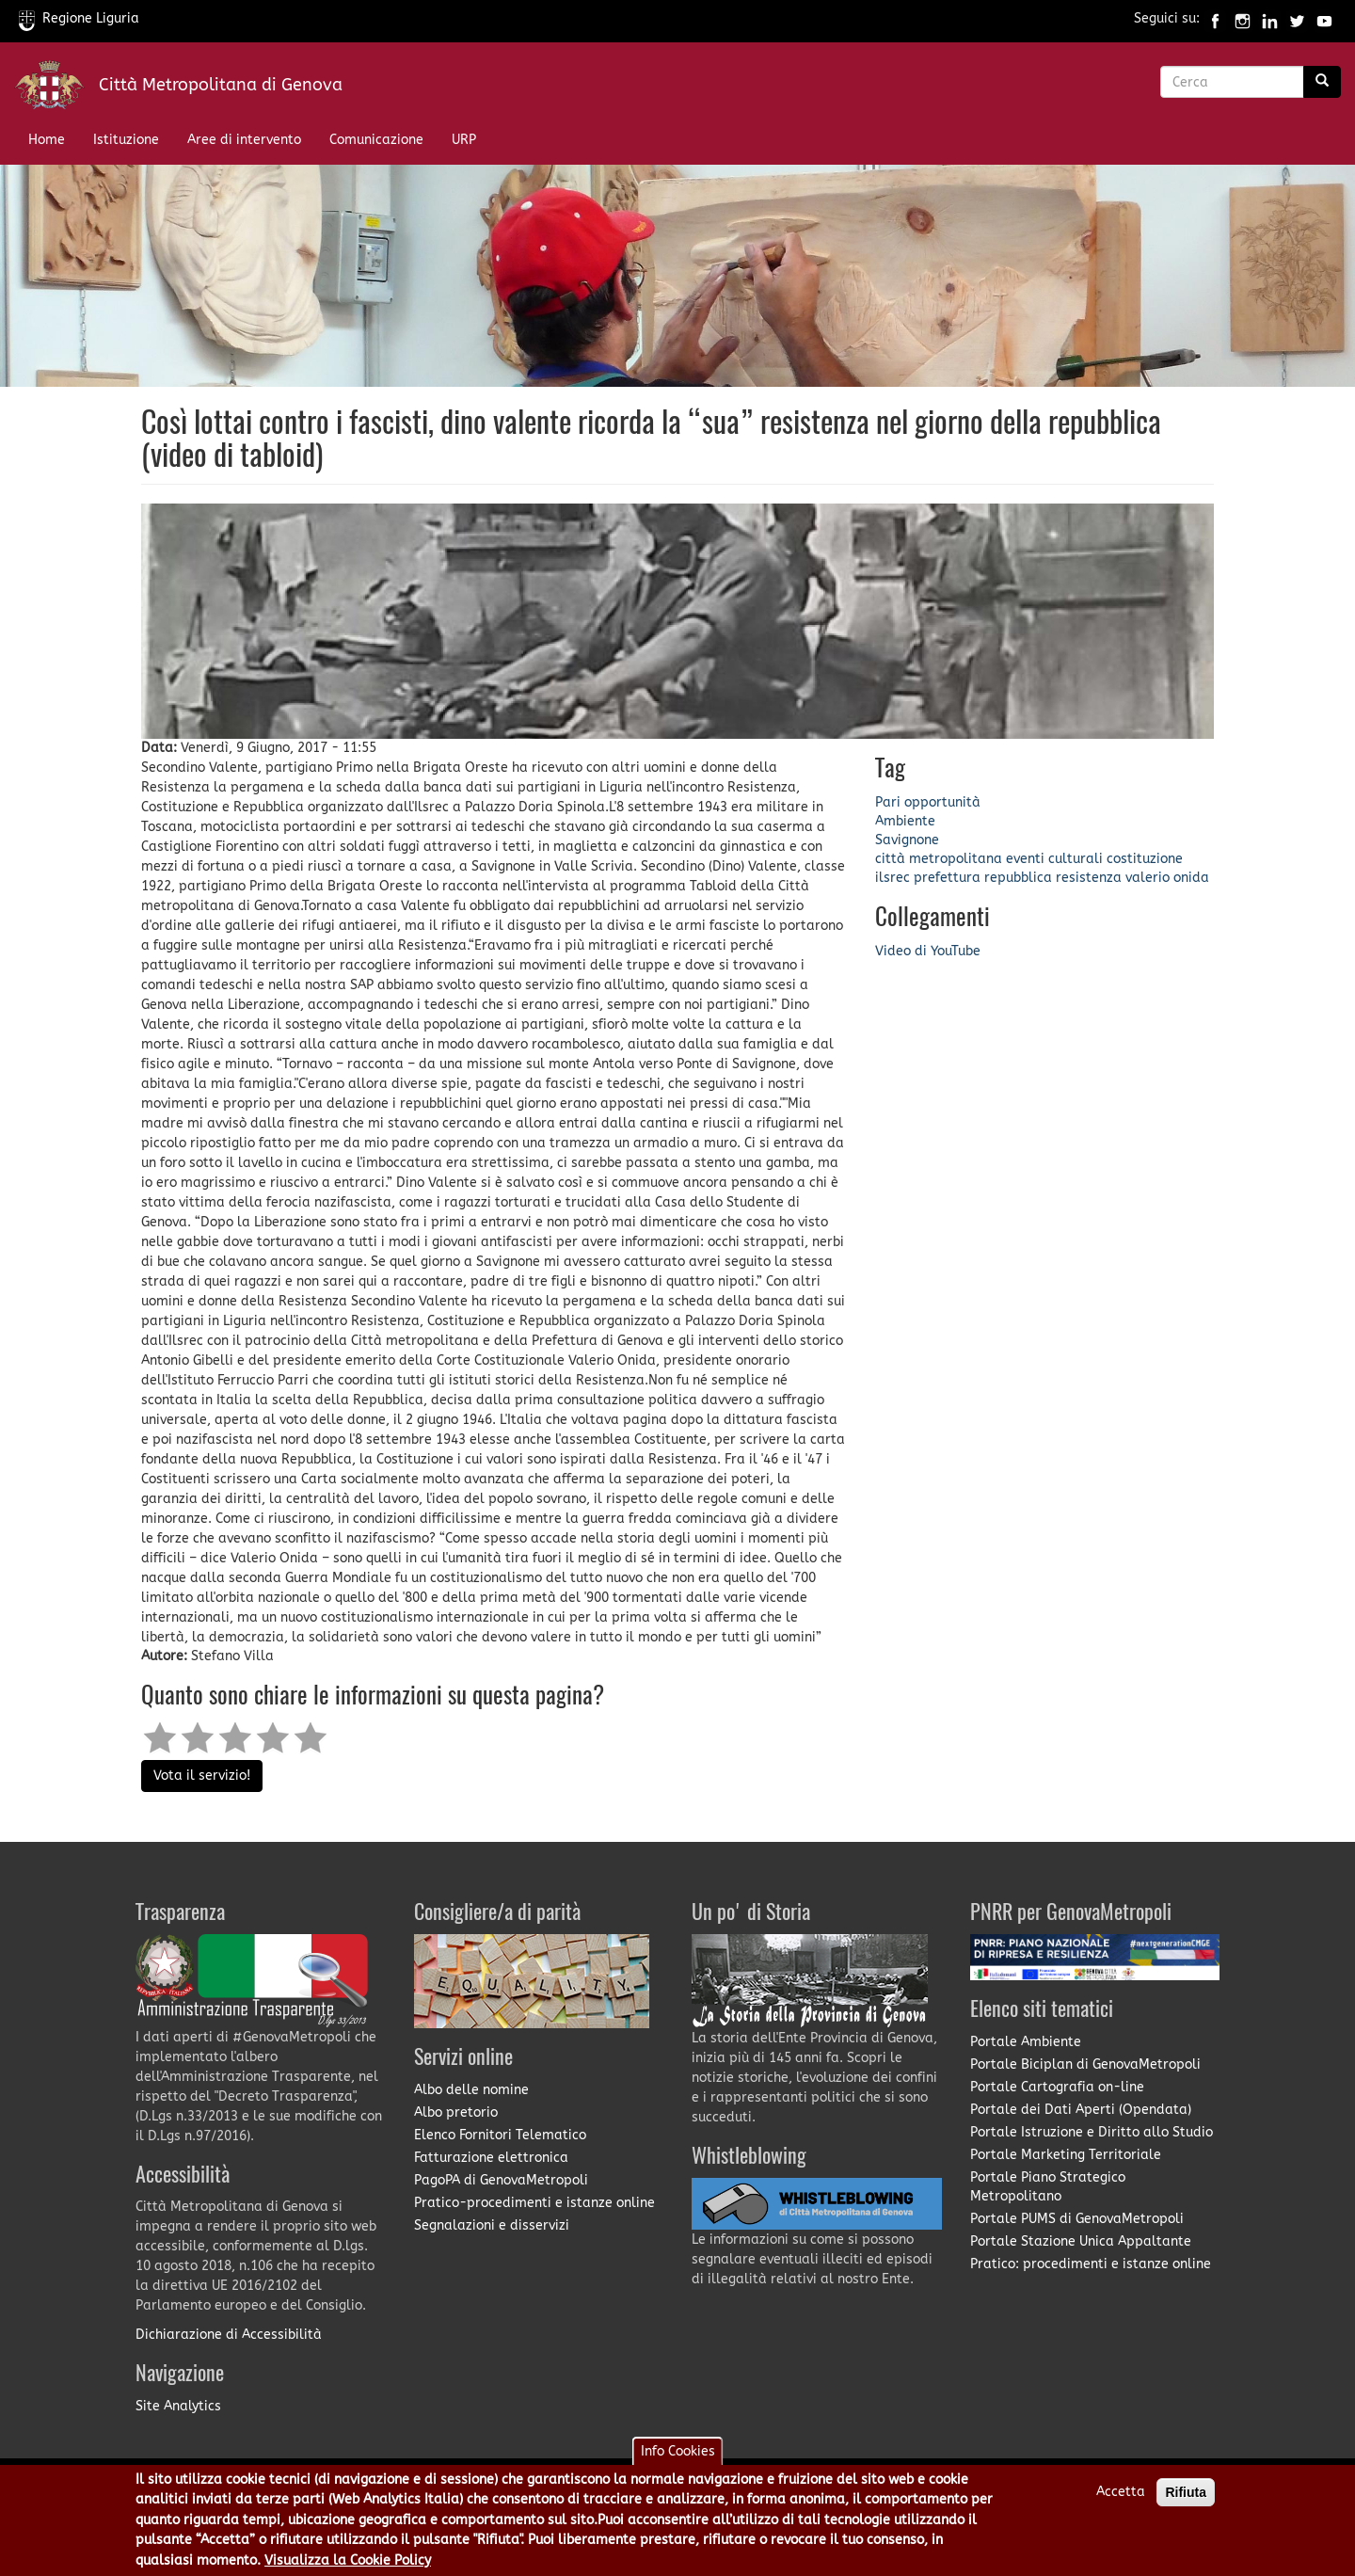 The width and height of the screenshot is (1355, 2576). Describe the element at coordinates (892, 878) in the screenshot. I see `ilsrec` at that location.